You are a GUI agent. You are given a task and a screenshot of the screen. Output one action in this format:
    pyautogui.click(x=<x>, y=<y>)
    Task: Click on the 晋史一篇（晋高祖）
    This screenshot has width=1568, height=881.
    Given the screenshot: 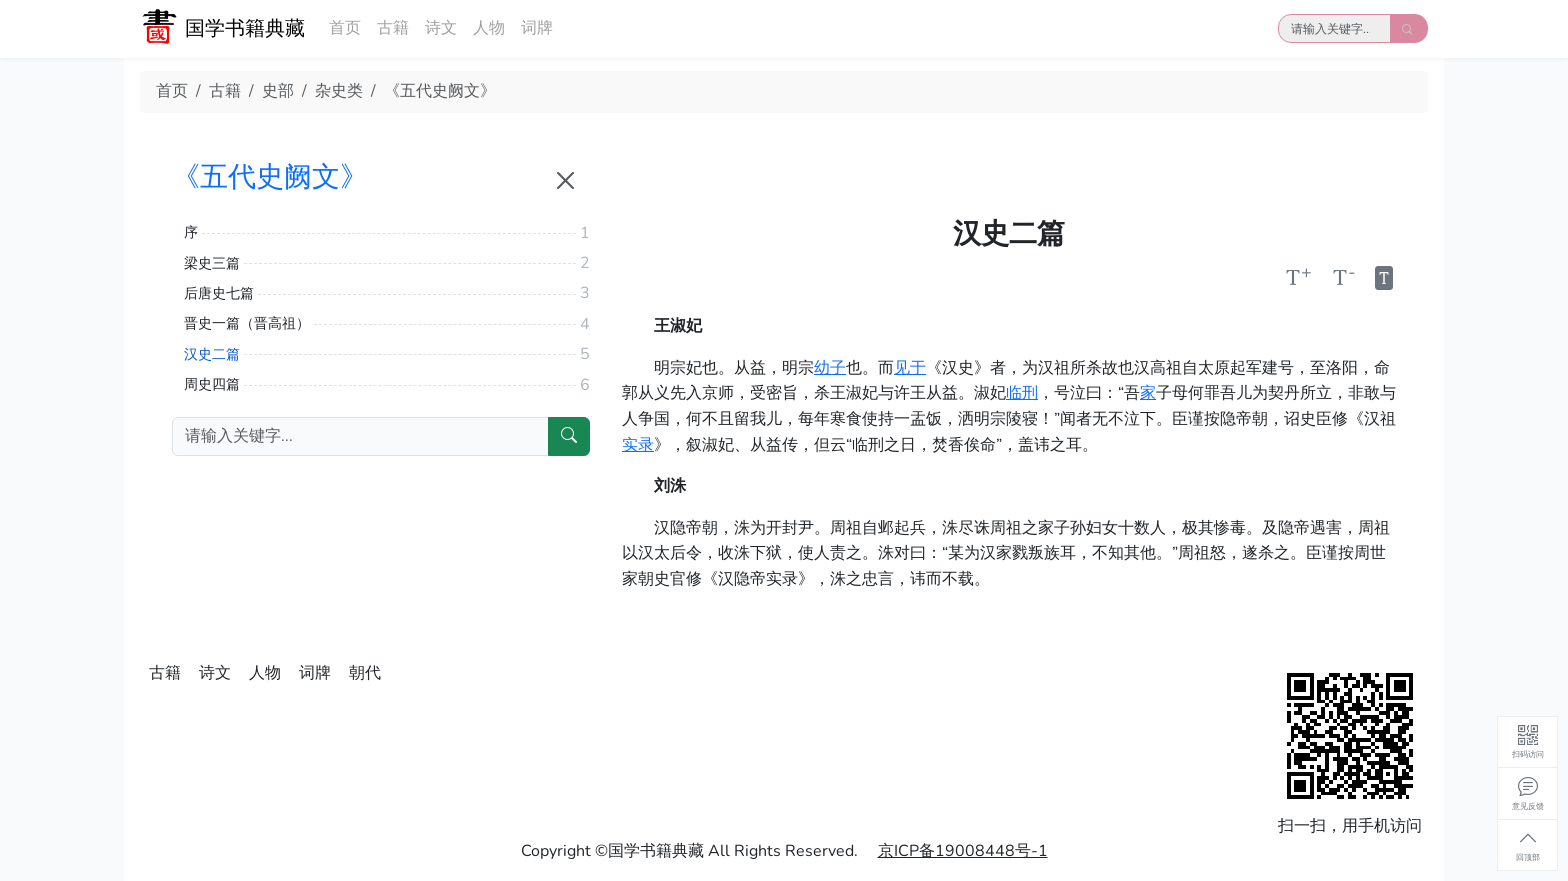 What is the action you would take?
    pyautogui.click(x=247, y=323)
    